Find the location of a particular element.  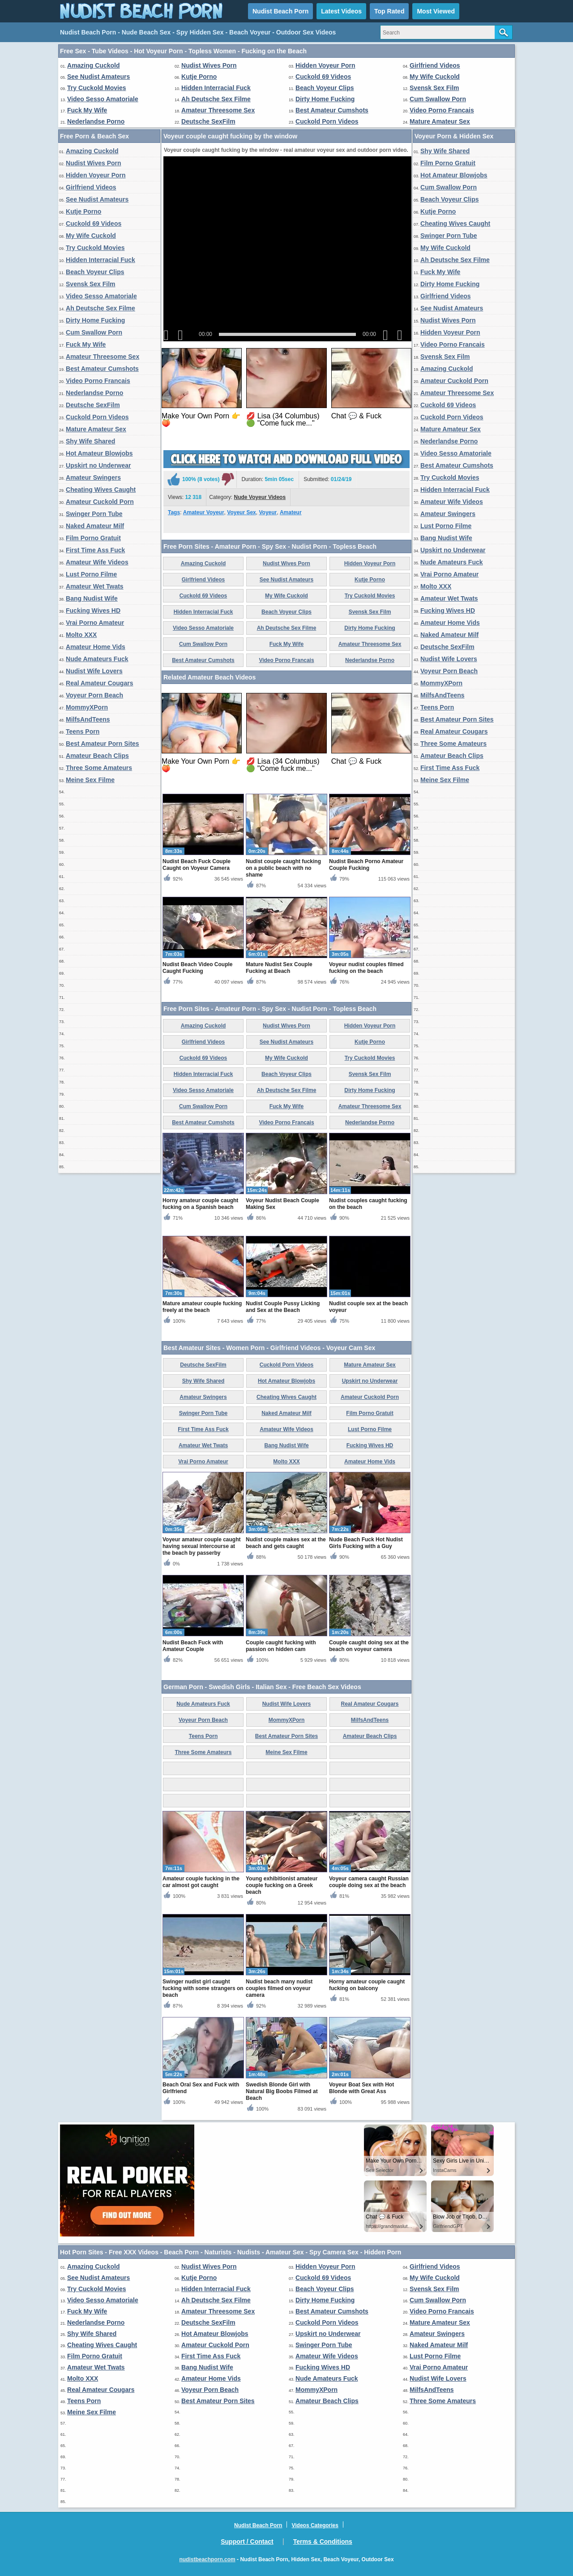

Videos Categories is located at coordinates (314, 2525).